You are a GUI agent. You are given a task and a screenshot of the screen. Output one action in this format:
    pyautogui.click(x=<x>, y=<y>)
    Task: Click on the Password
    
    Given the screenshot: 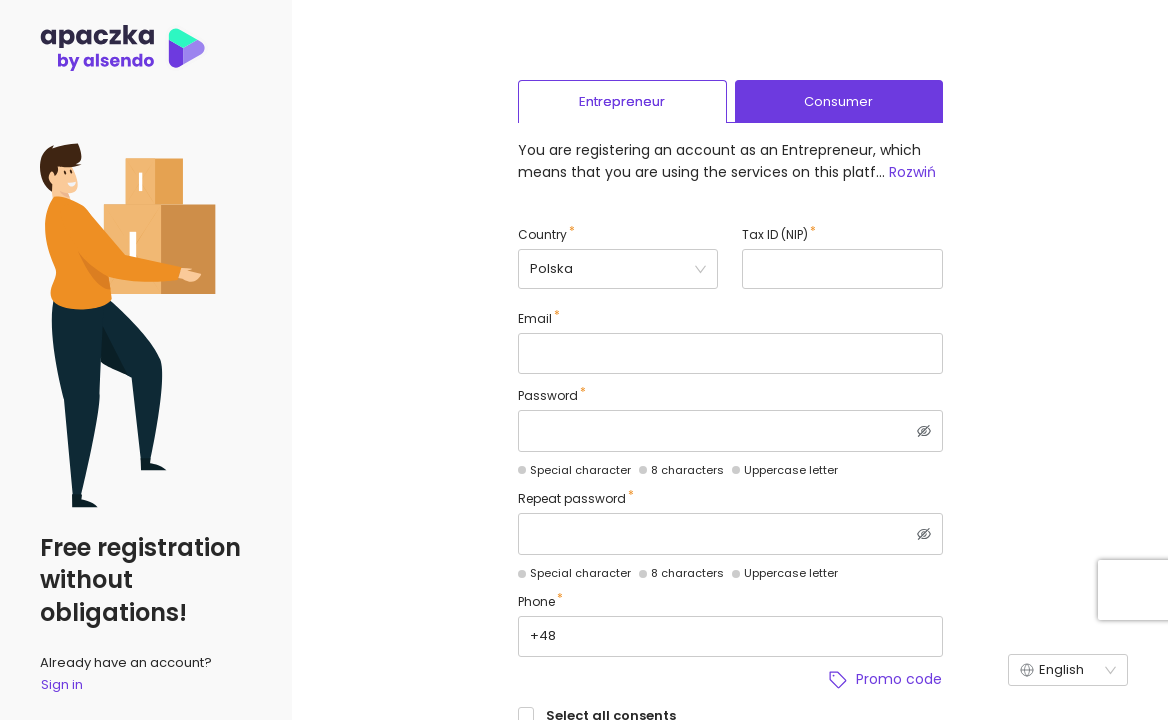 What is the action you would take?
    pyautogui.click(x=548, y=395)
    